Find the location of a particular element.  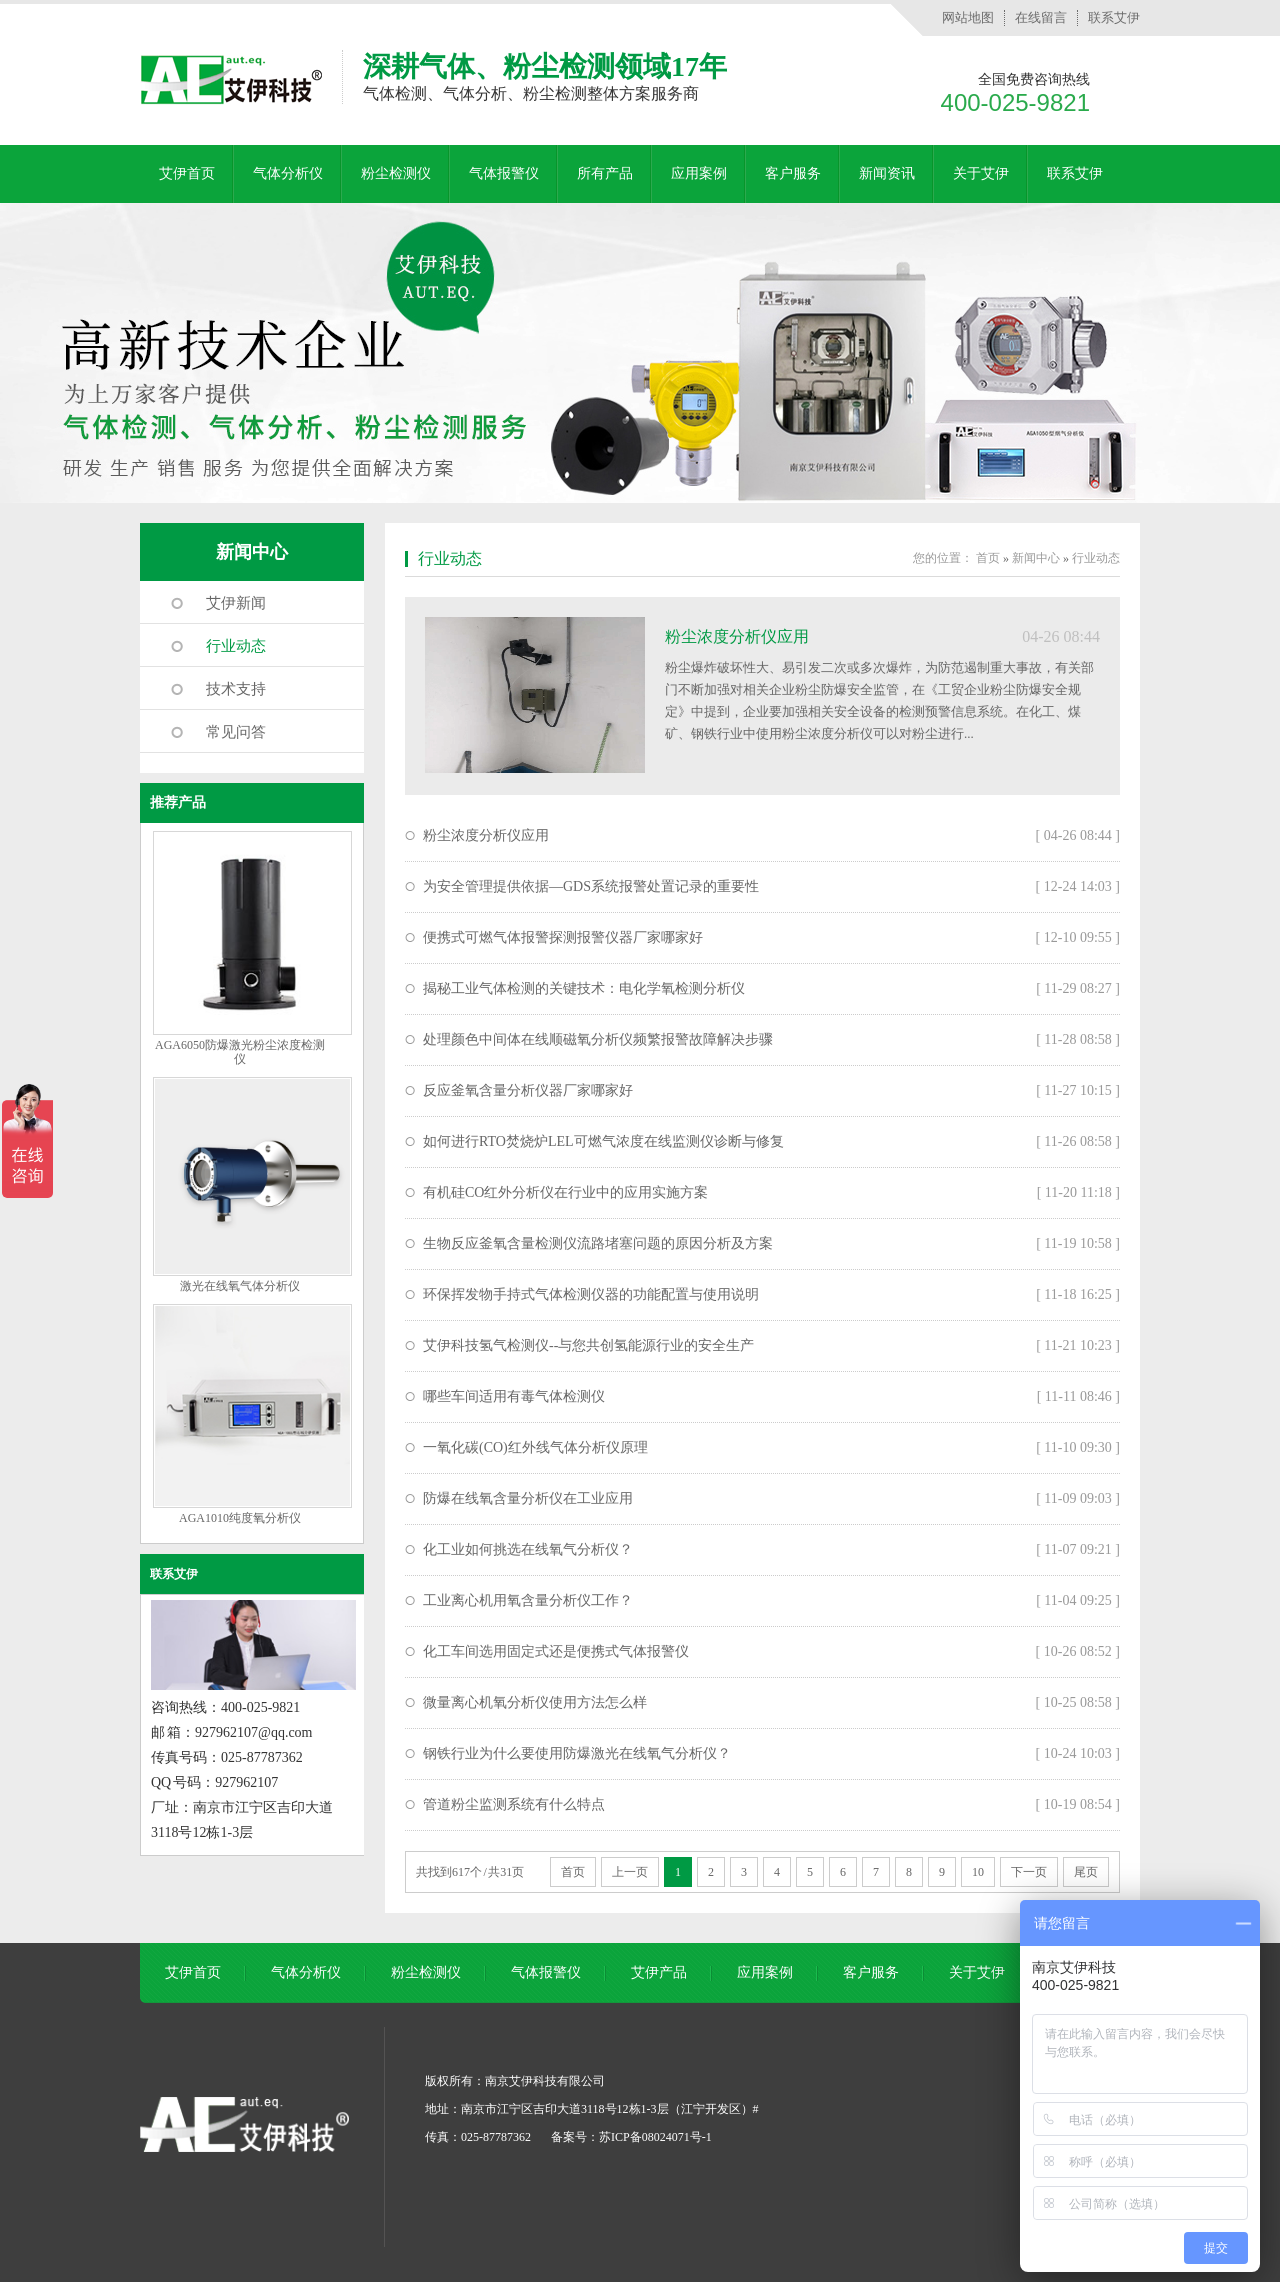

艾伊首页 is located at coordinates (187, 173).